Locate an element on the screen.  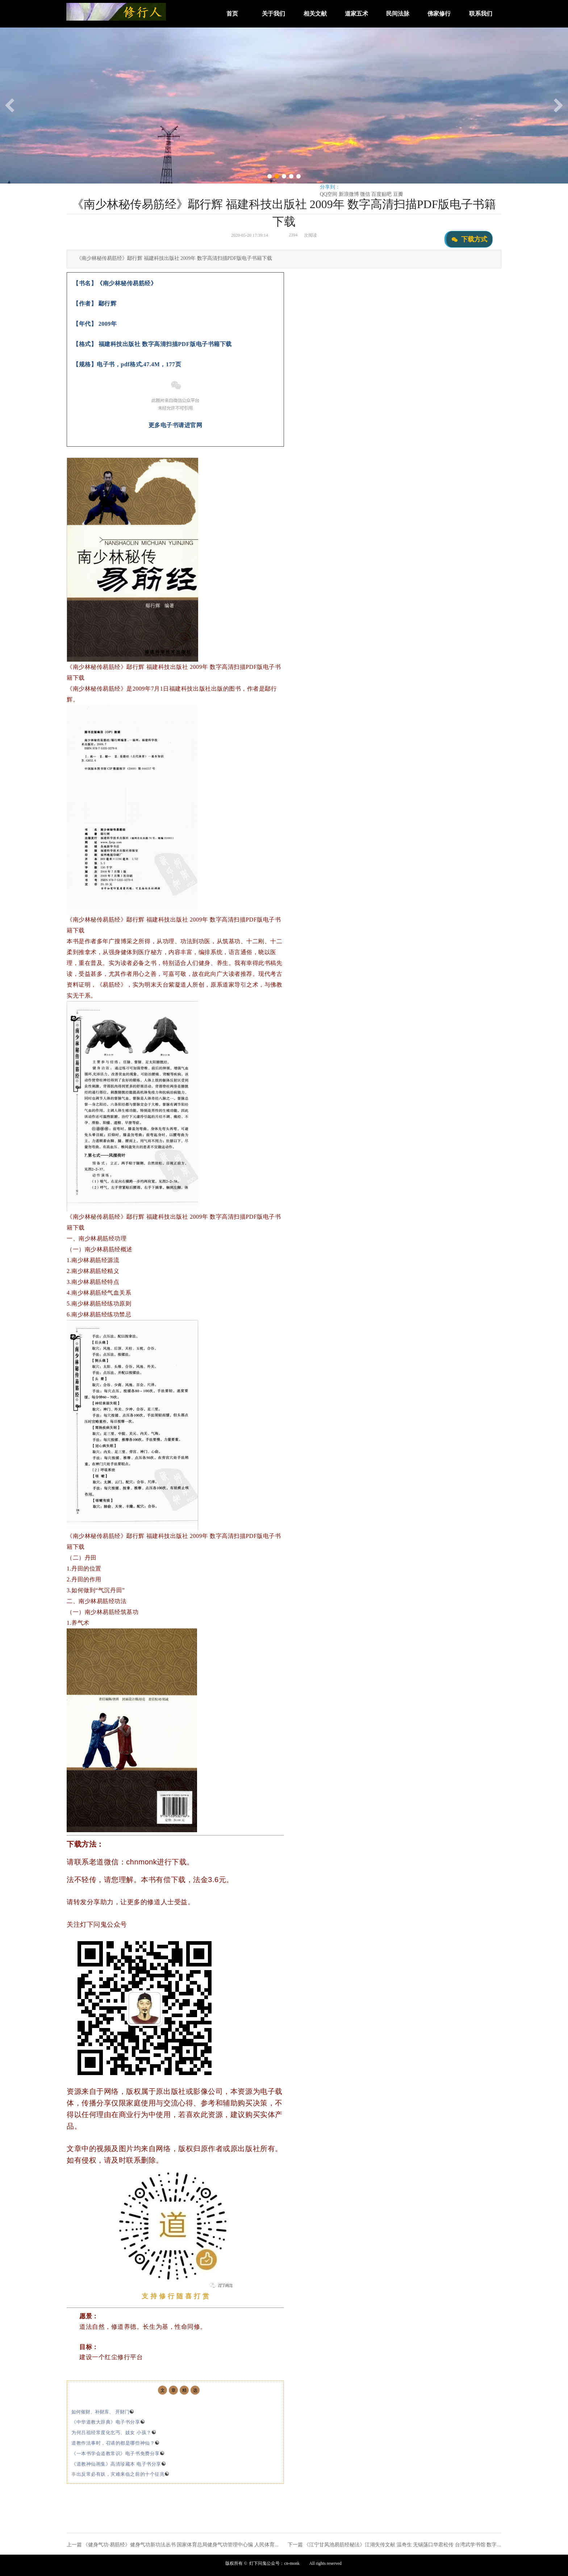
新浪微博 is located at coordinates (349, 194).